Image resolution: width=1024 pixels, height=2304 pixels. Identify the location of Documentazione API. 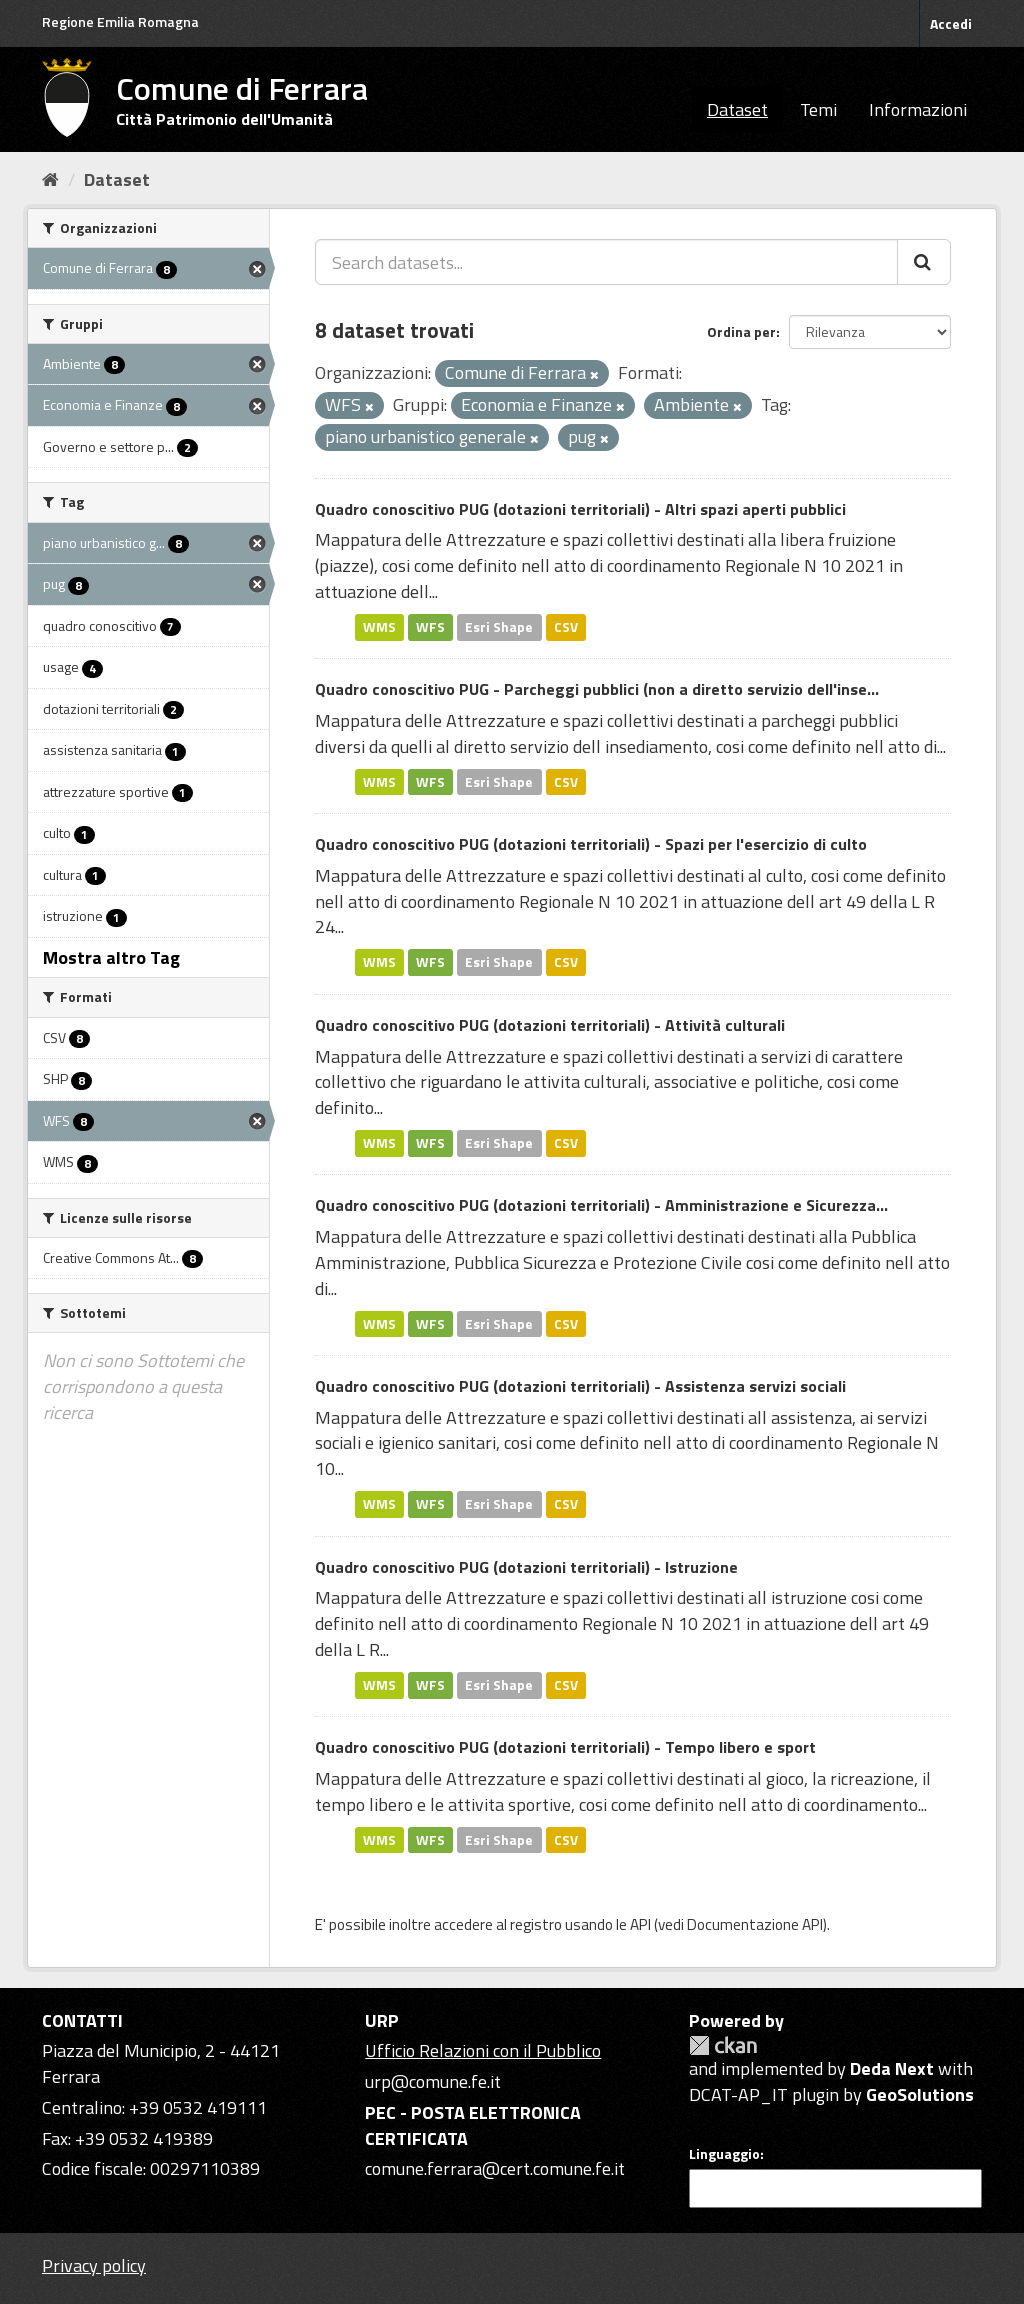
(755, 1924).